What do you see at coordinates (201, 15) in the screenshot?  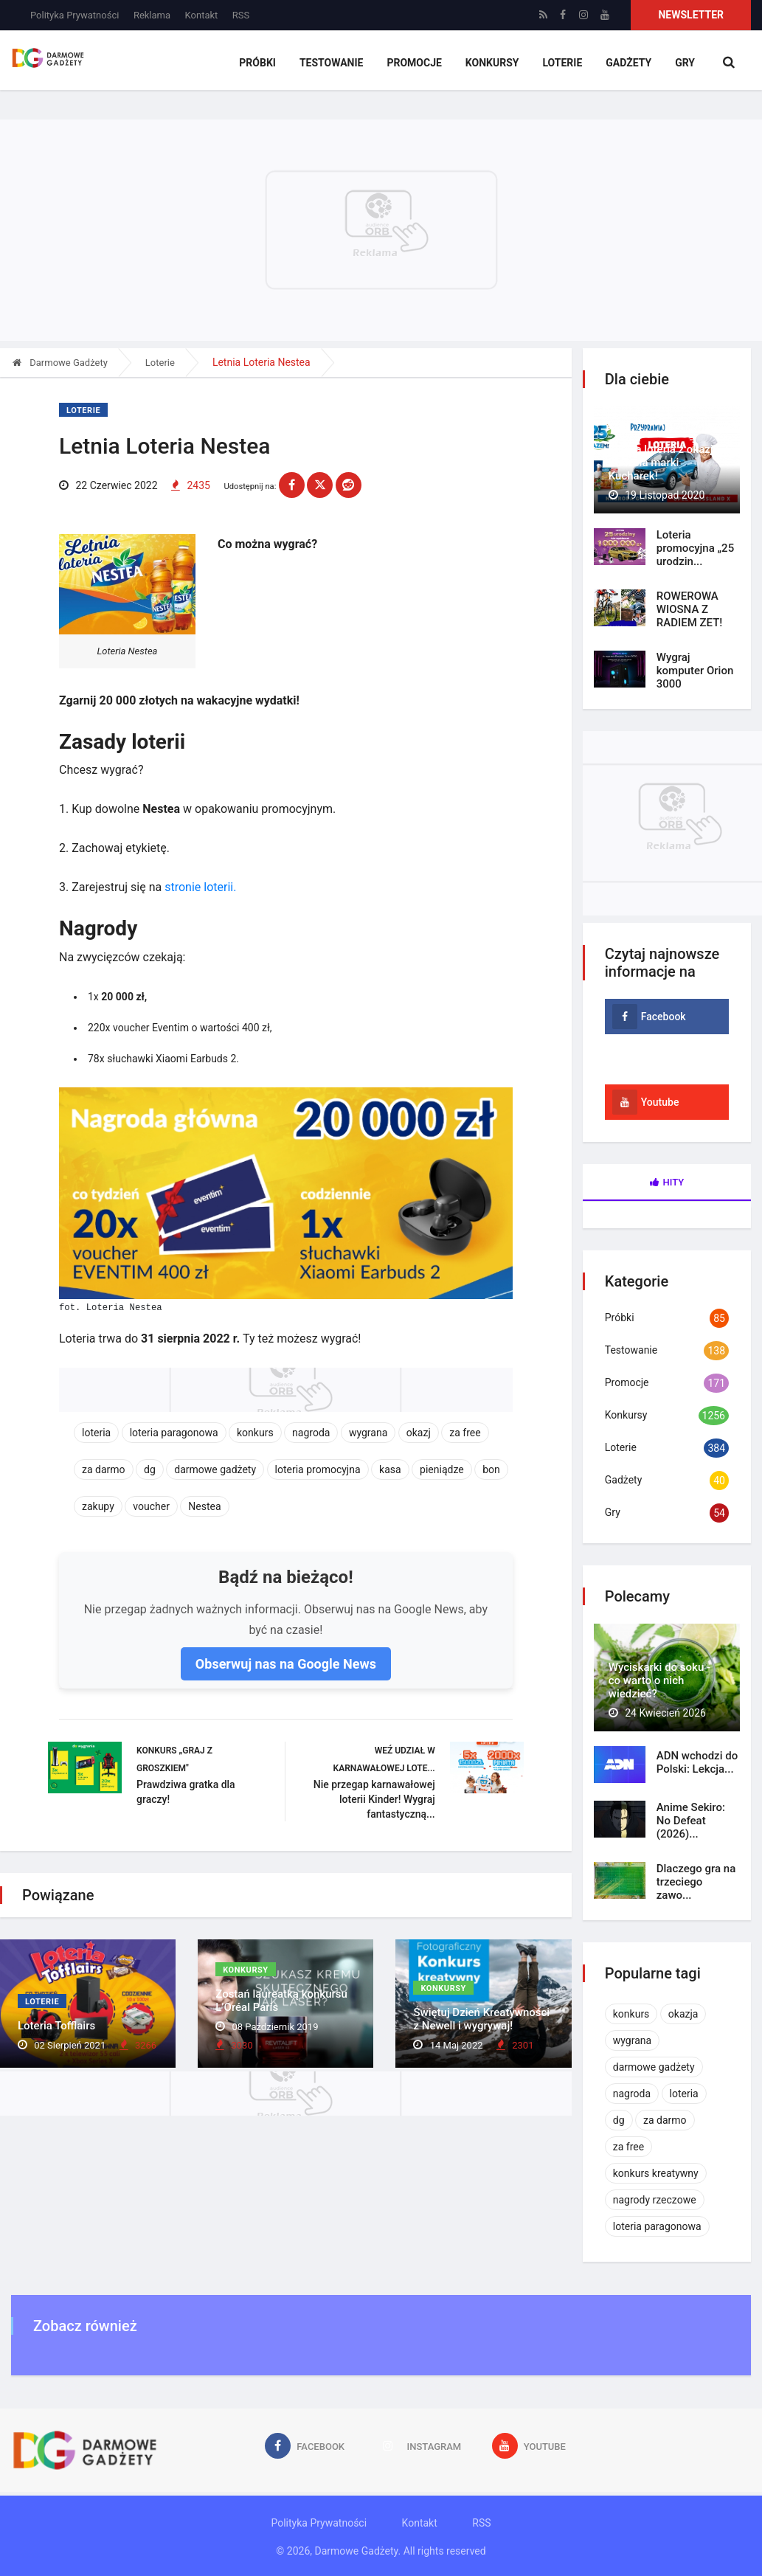 I see `Kontakt` at bounding box center [201, 15].